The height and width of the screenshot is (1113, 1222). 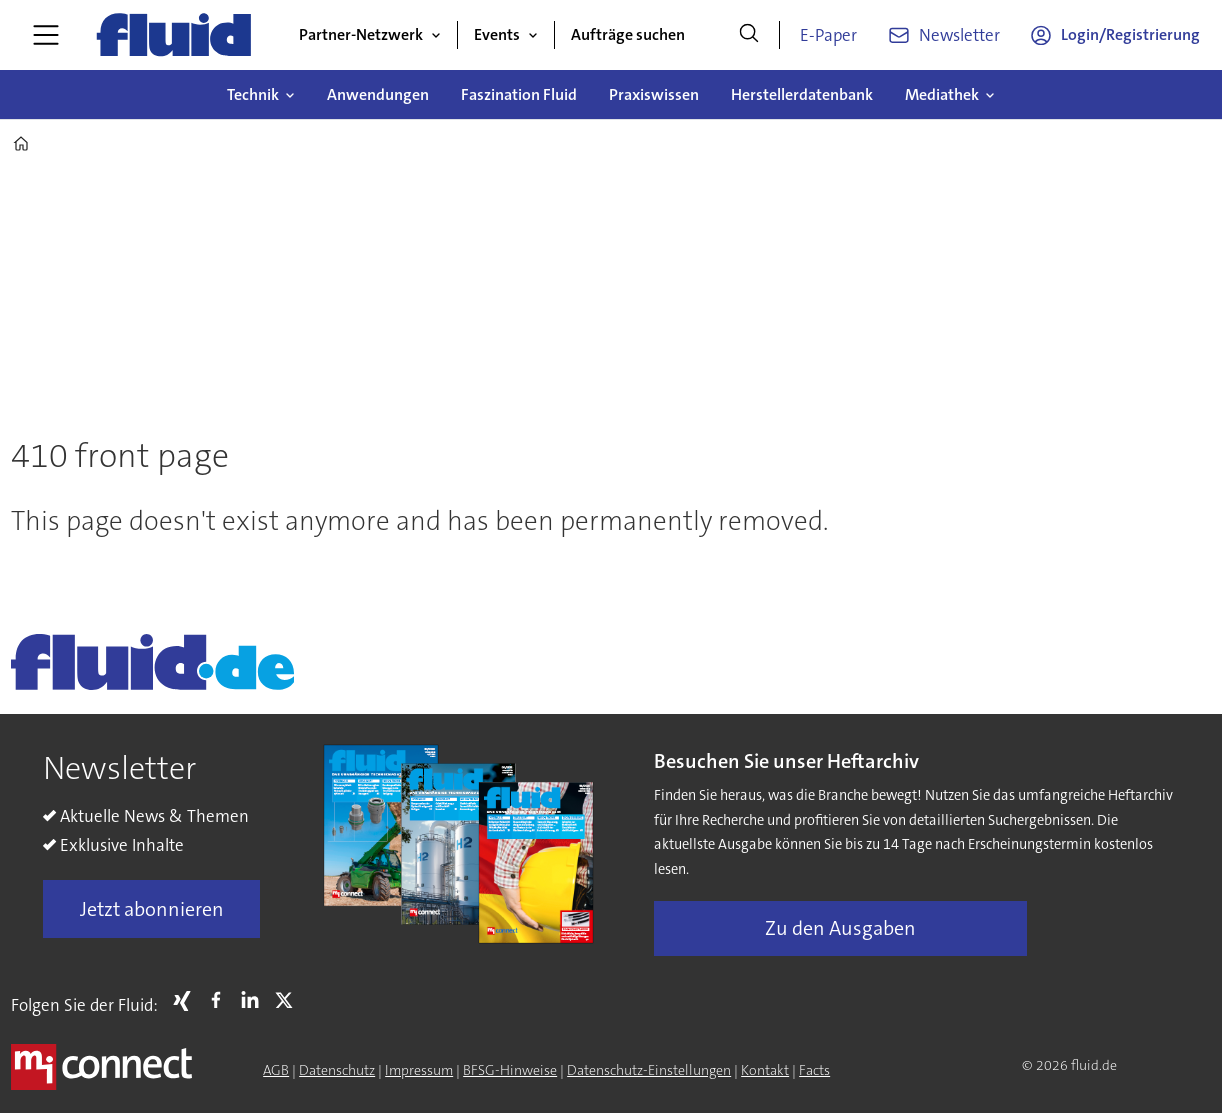 I want to click on Datenschutz, so click(x=337, y=1070).